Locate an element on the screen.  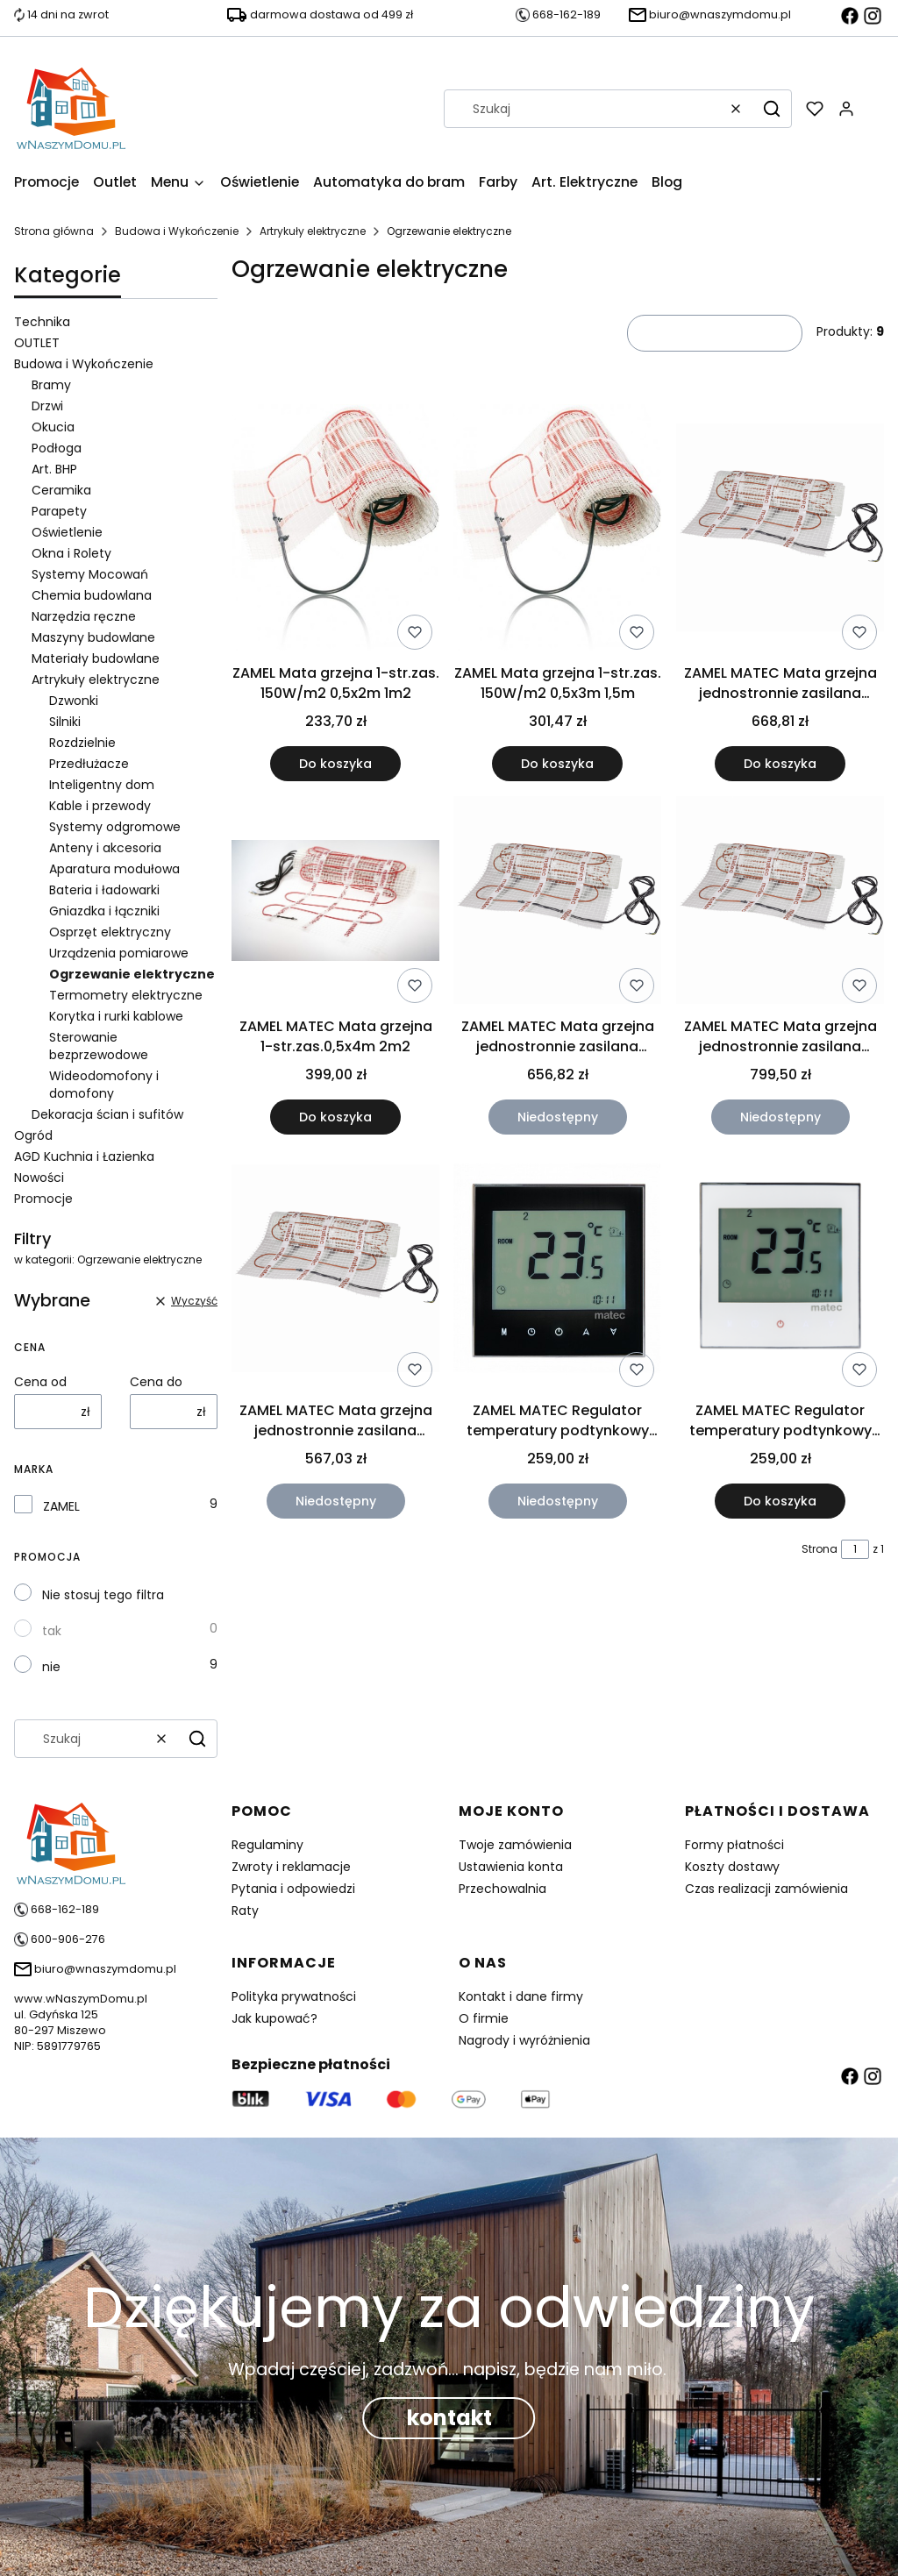
Promocje is located at coordinates (43, 1198).